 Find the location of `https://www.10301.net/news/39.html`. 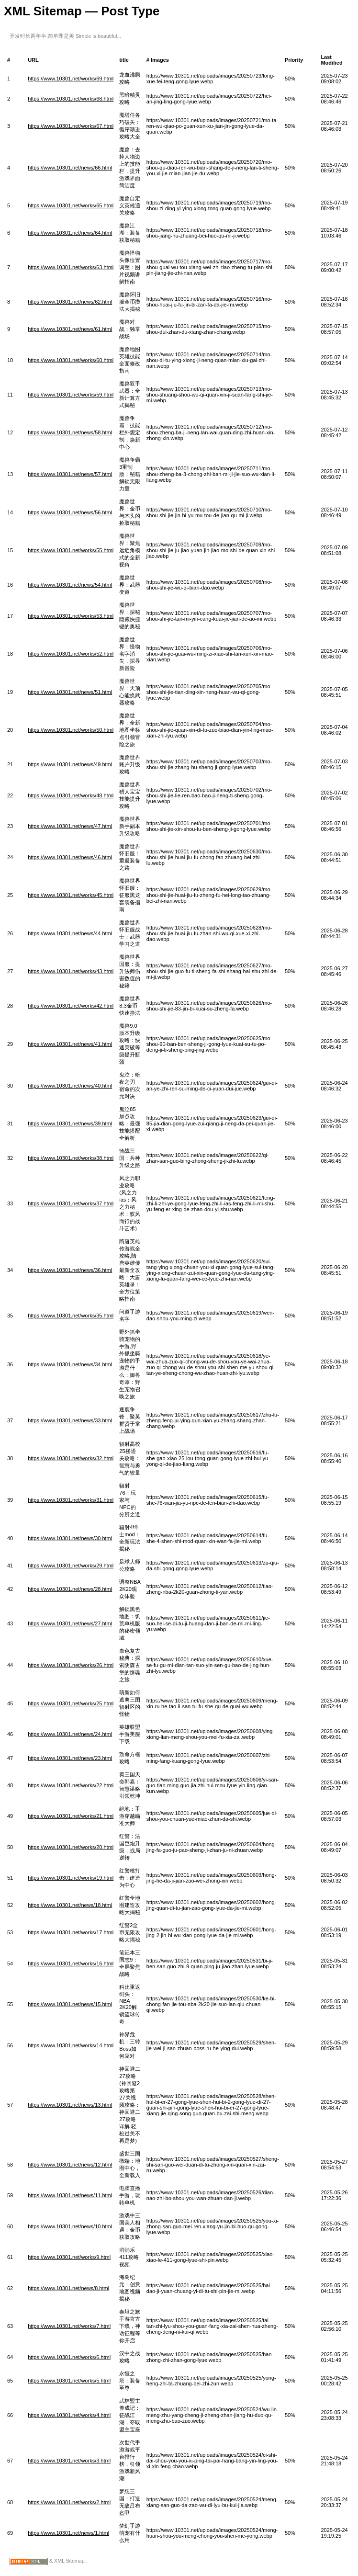

https://www.10301.net/news/39.html is located at coordinates (70, 1123).